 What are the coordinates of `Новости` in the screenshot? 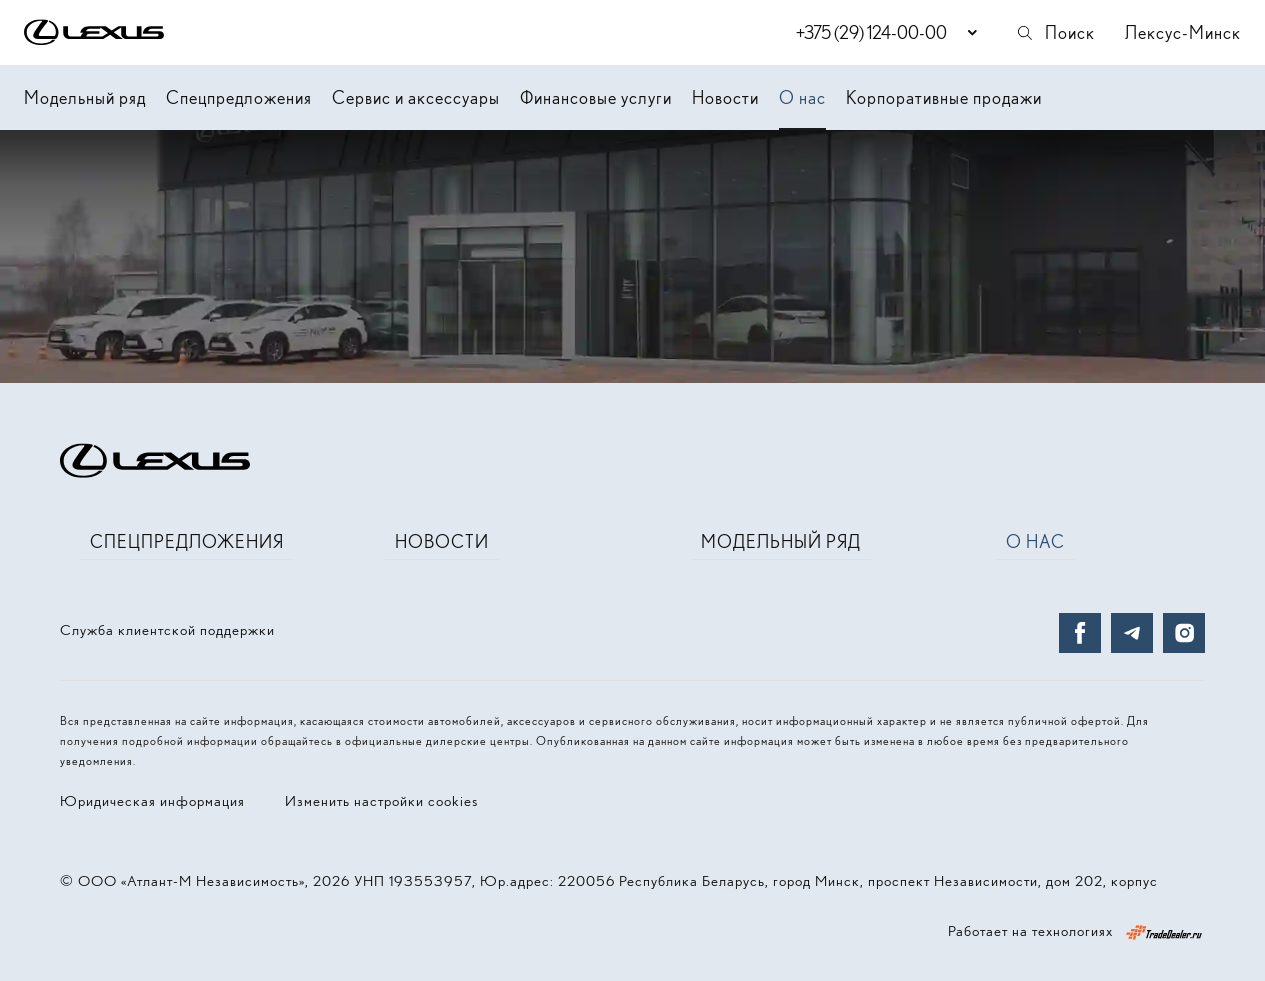 It's located at (725, 97).